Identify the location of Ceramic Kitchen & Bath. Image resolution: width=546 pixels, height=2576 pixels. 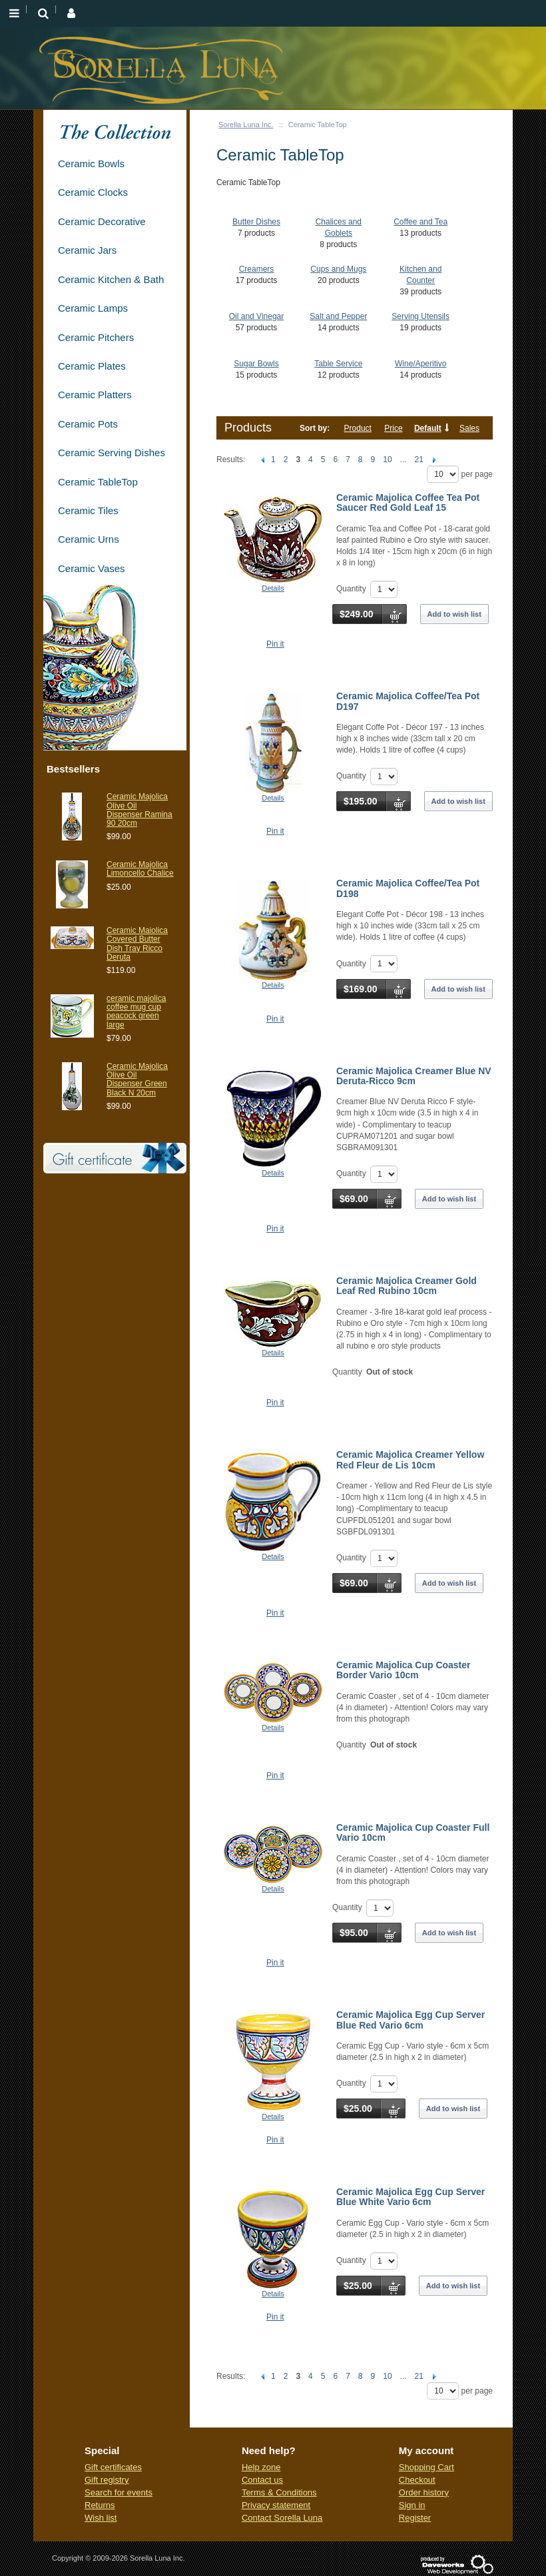
(111, 279).